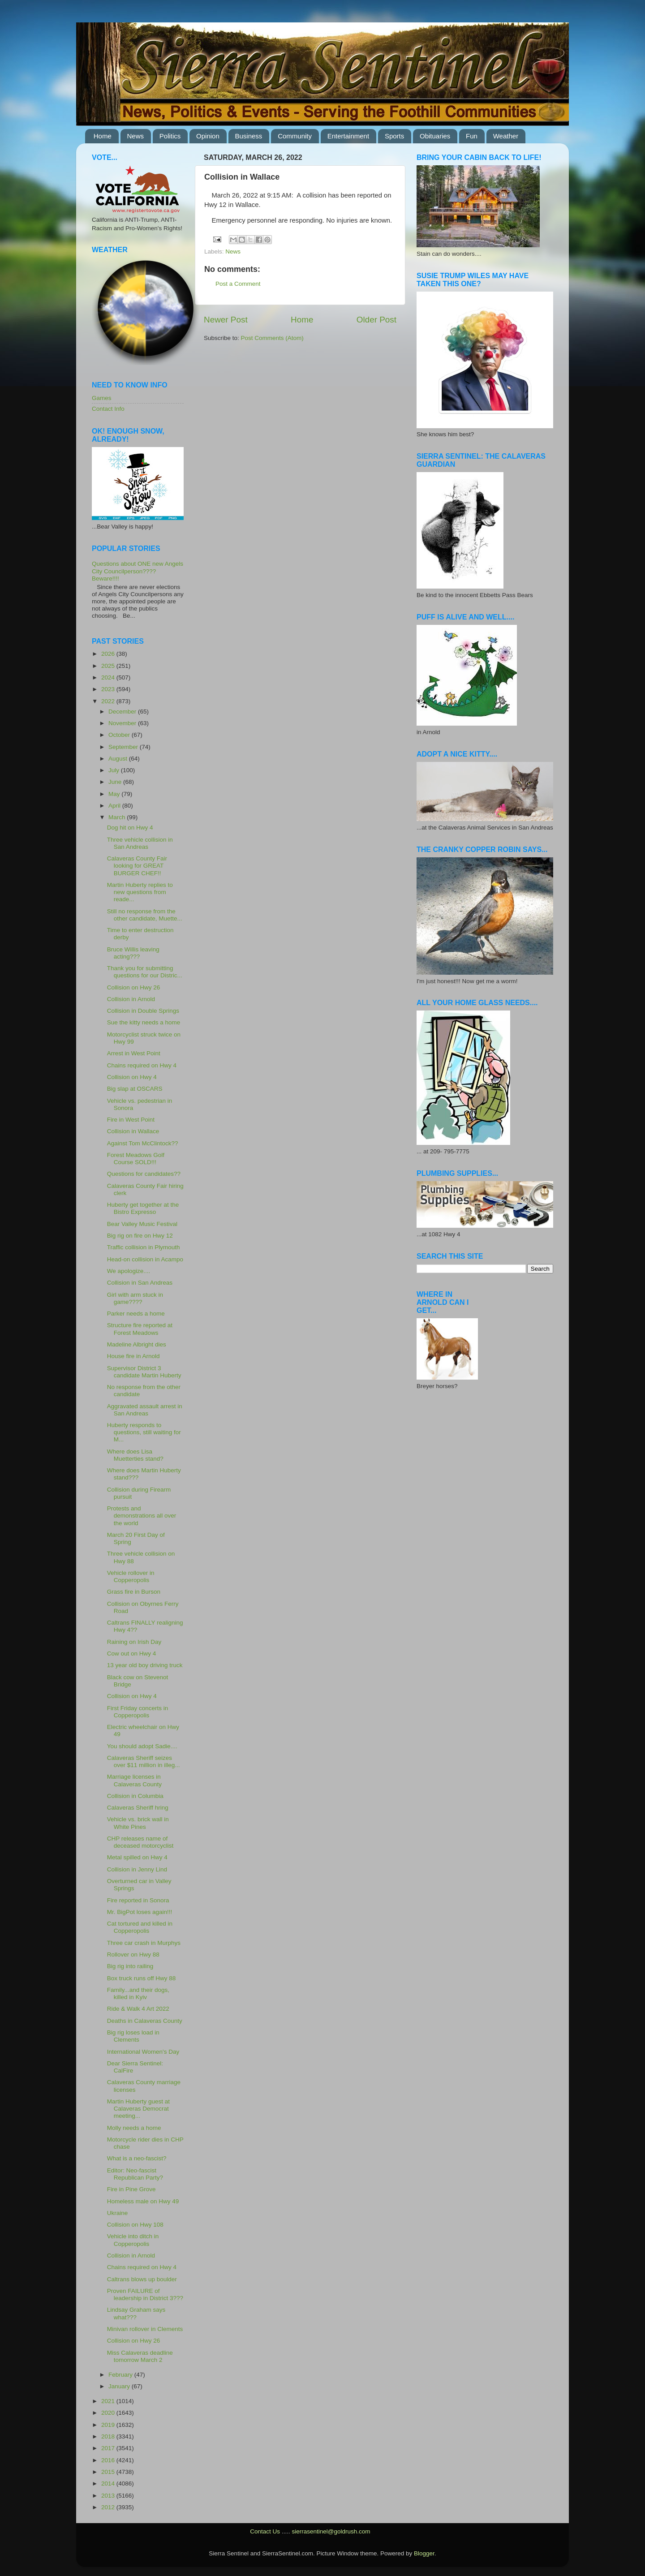 The height and width of the screenshot is (2576, 645). I want to click on October, so click(120, 734).